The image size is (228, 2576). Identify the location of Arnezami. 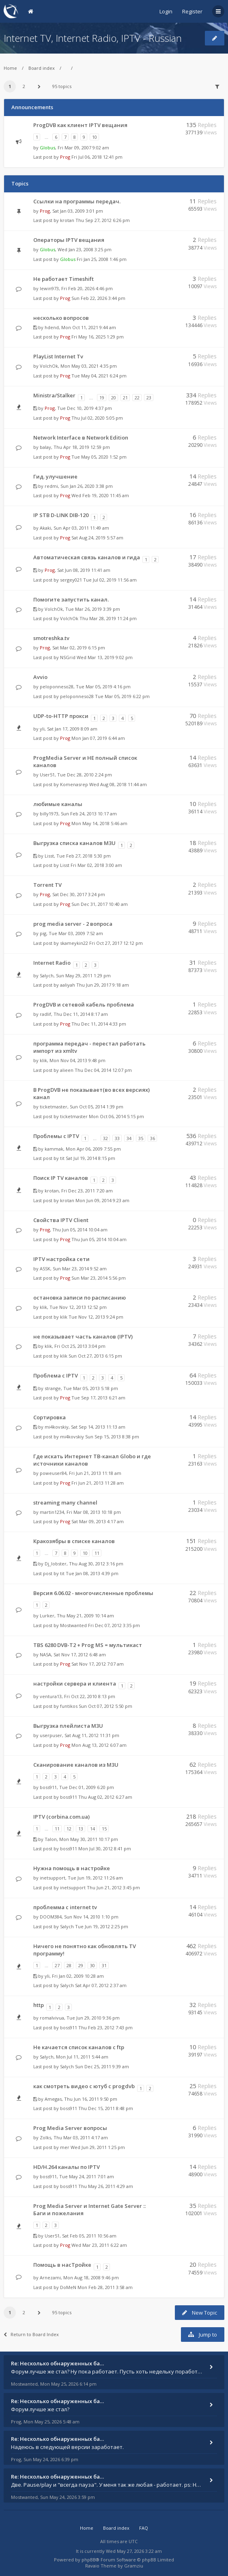
(50, 2277).